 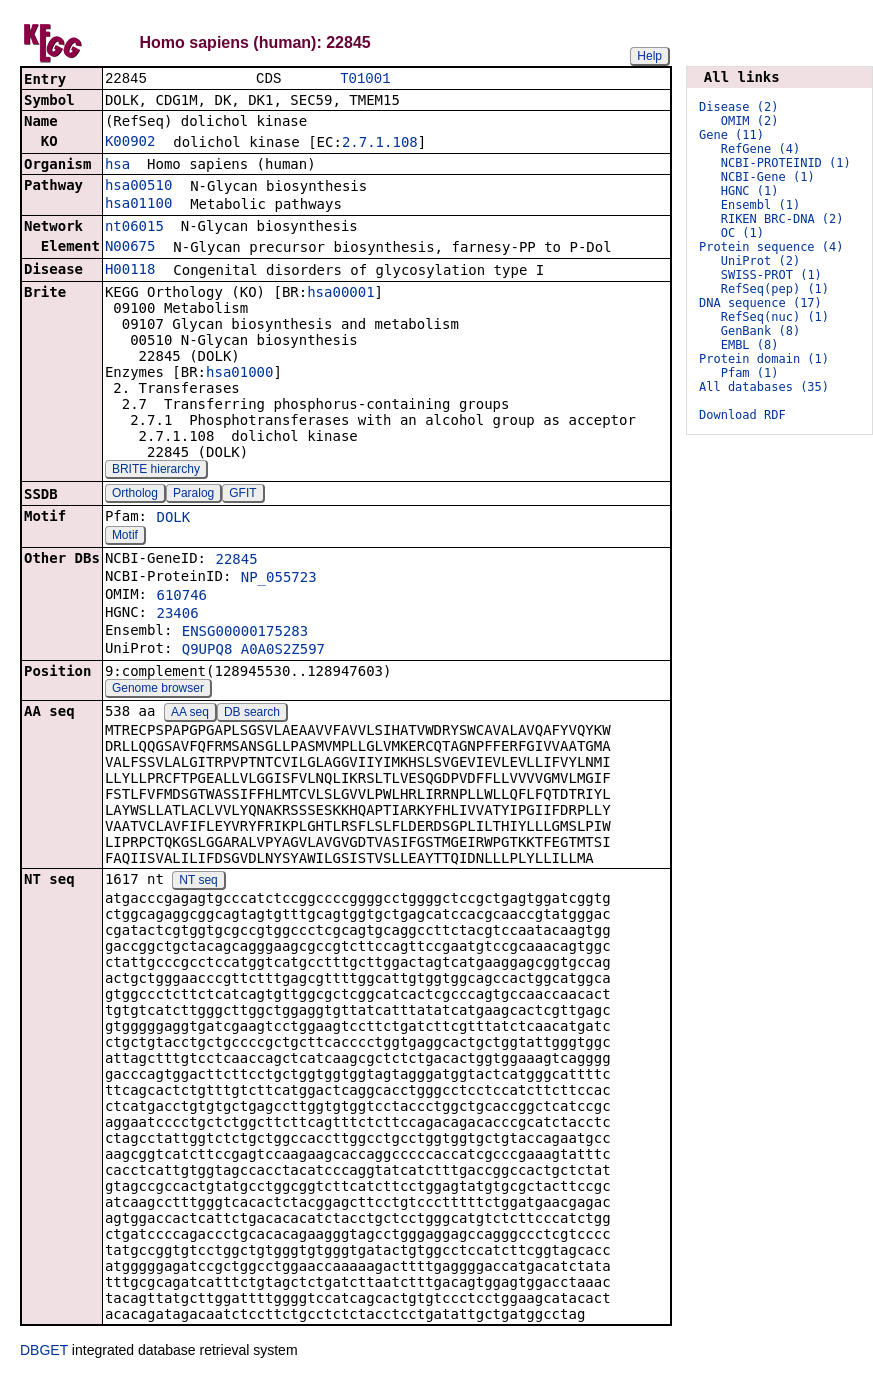 I want to click on hsa, so click(x=117, y=166).